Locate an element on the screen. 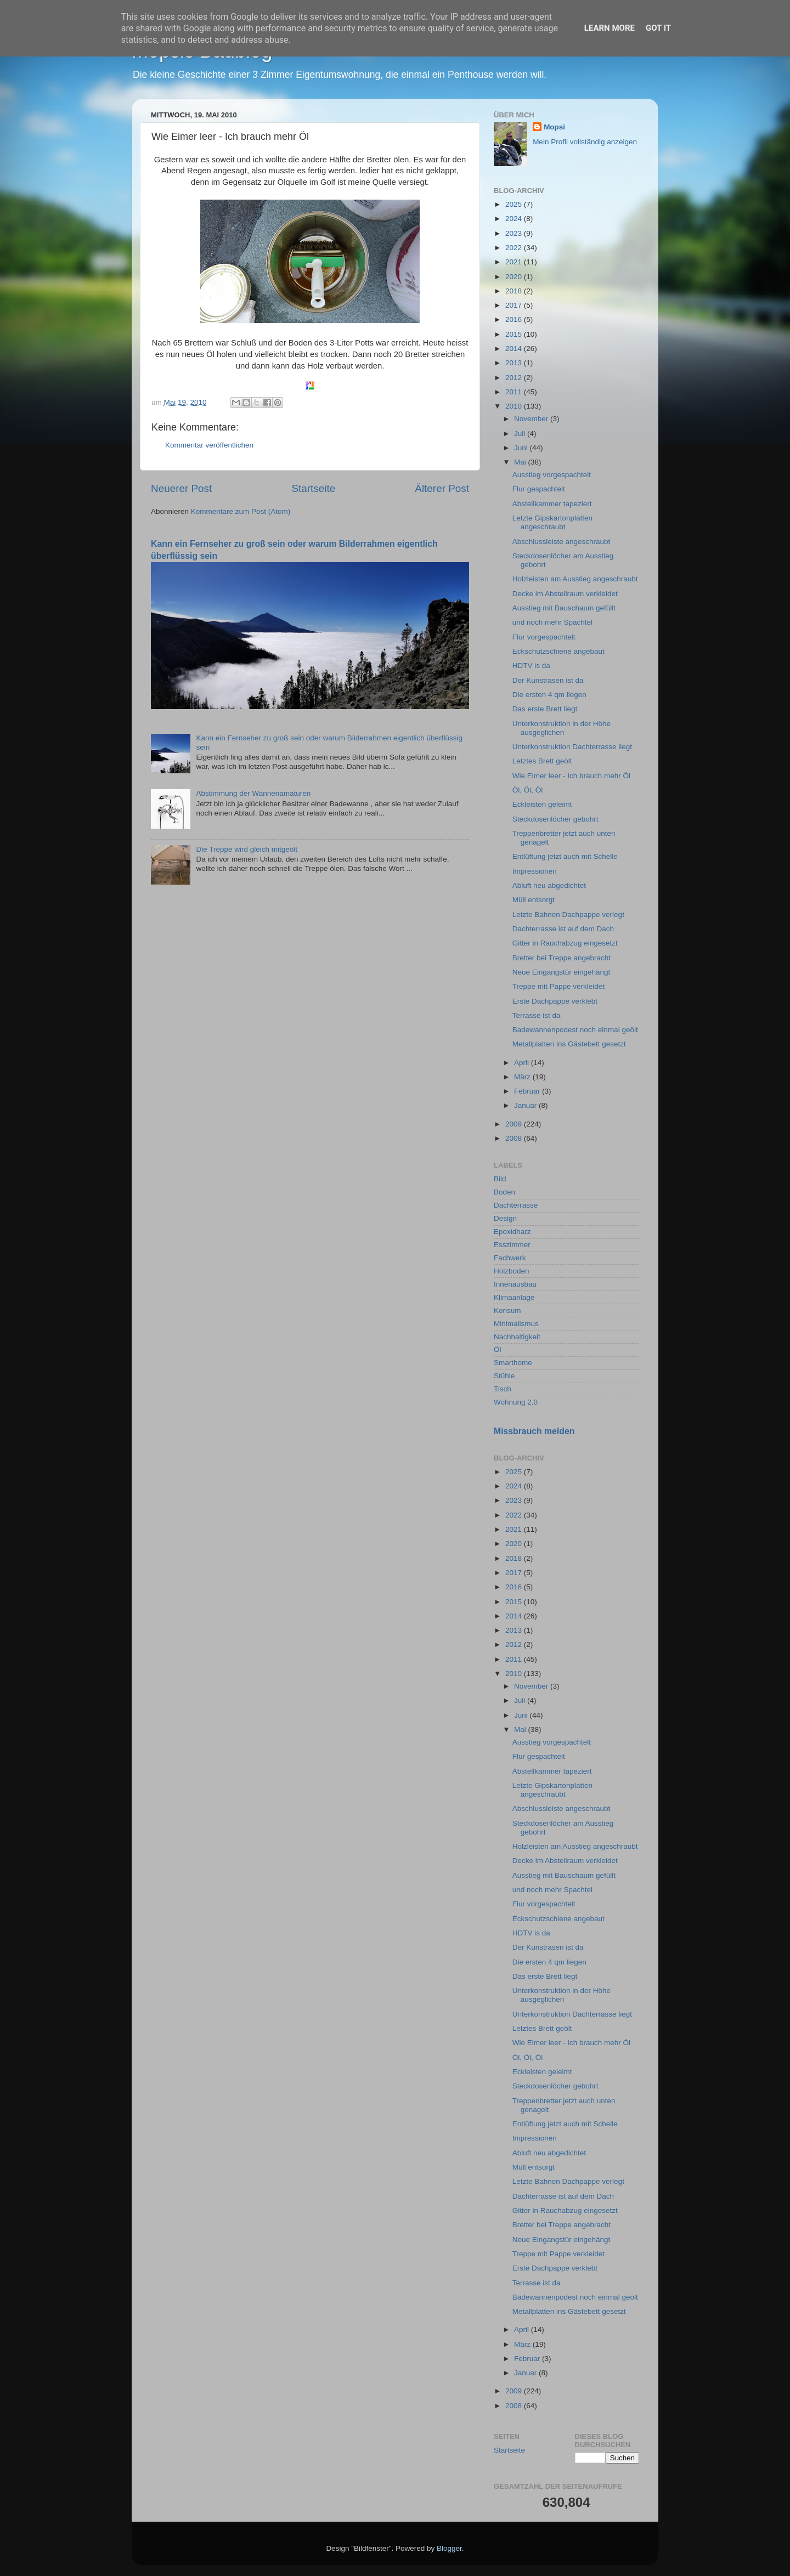  Innenausbau is located at coordinates (515, 1284).